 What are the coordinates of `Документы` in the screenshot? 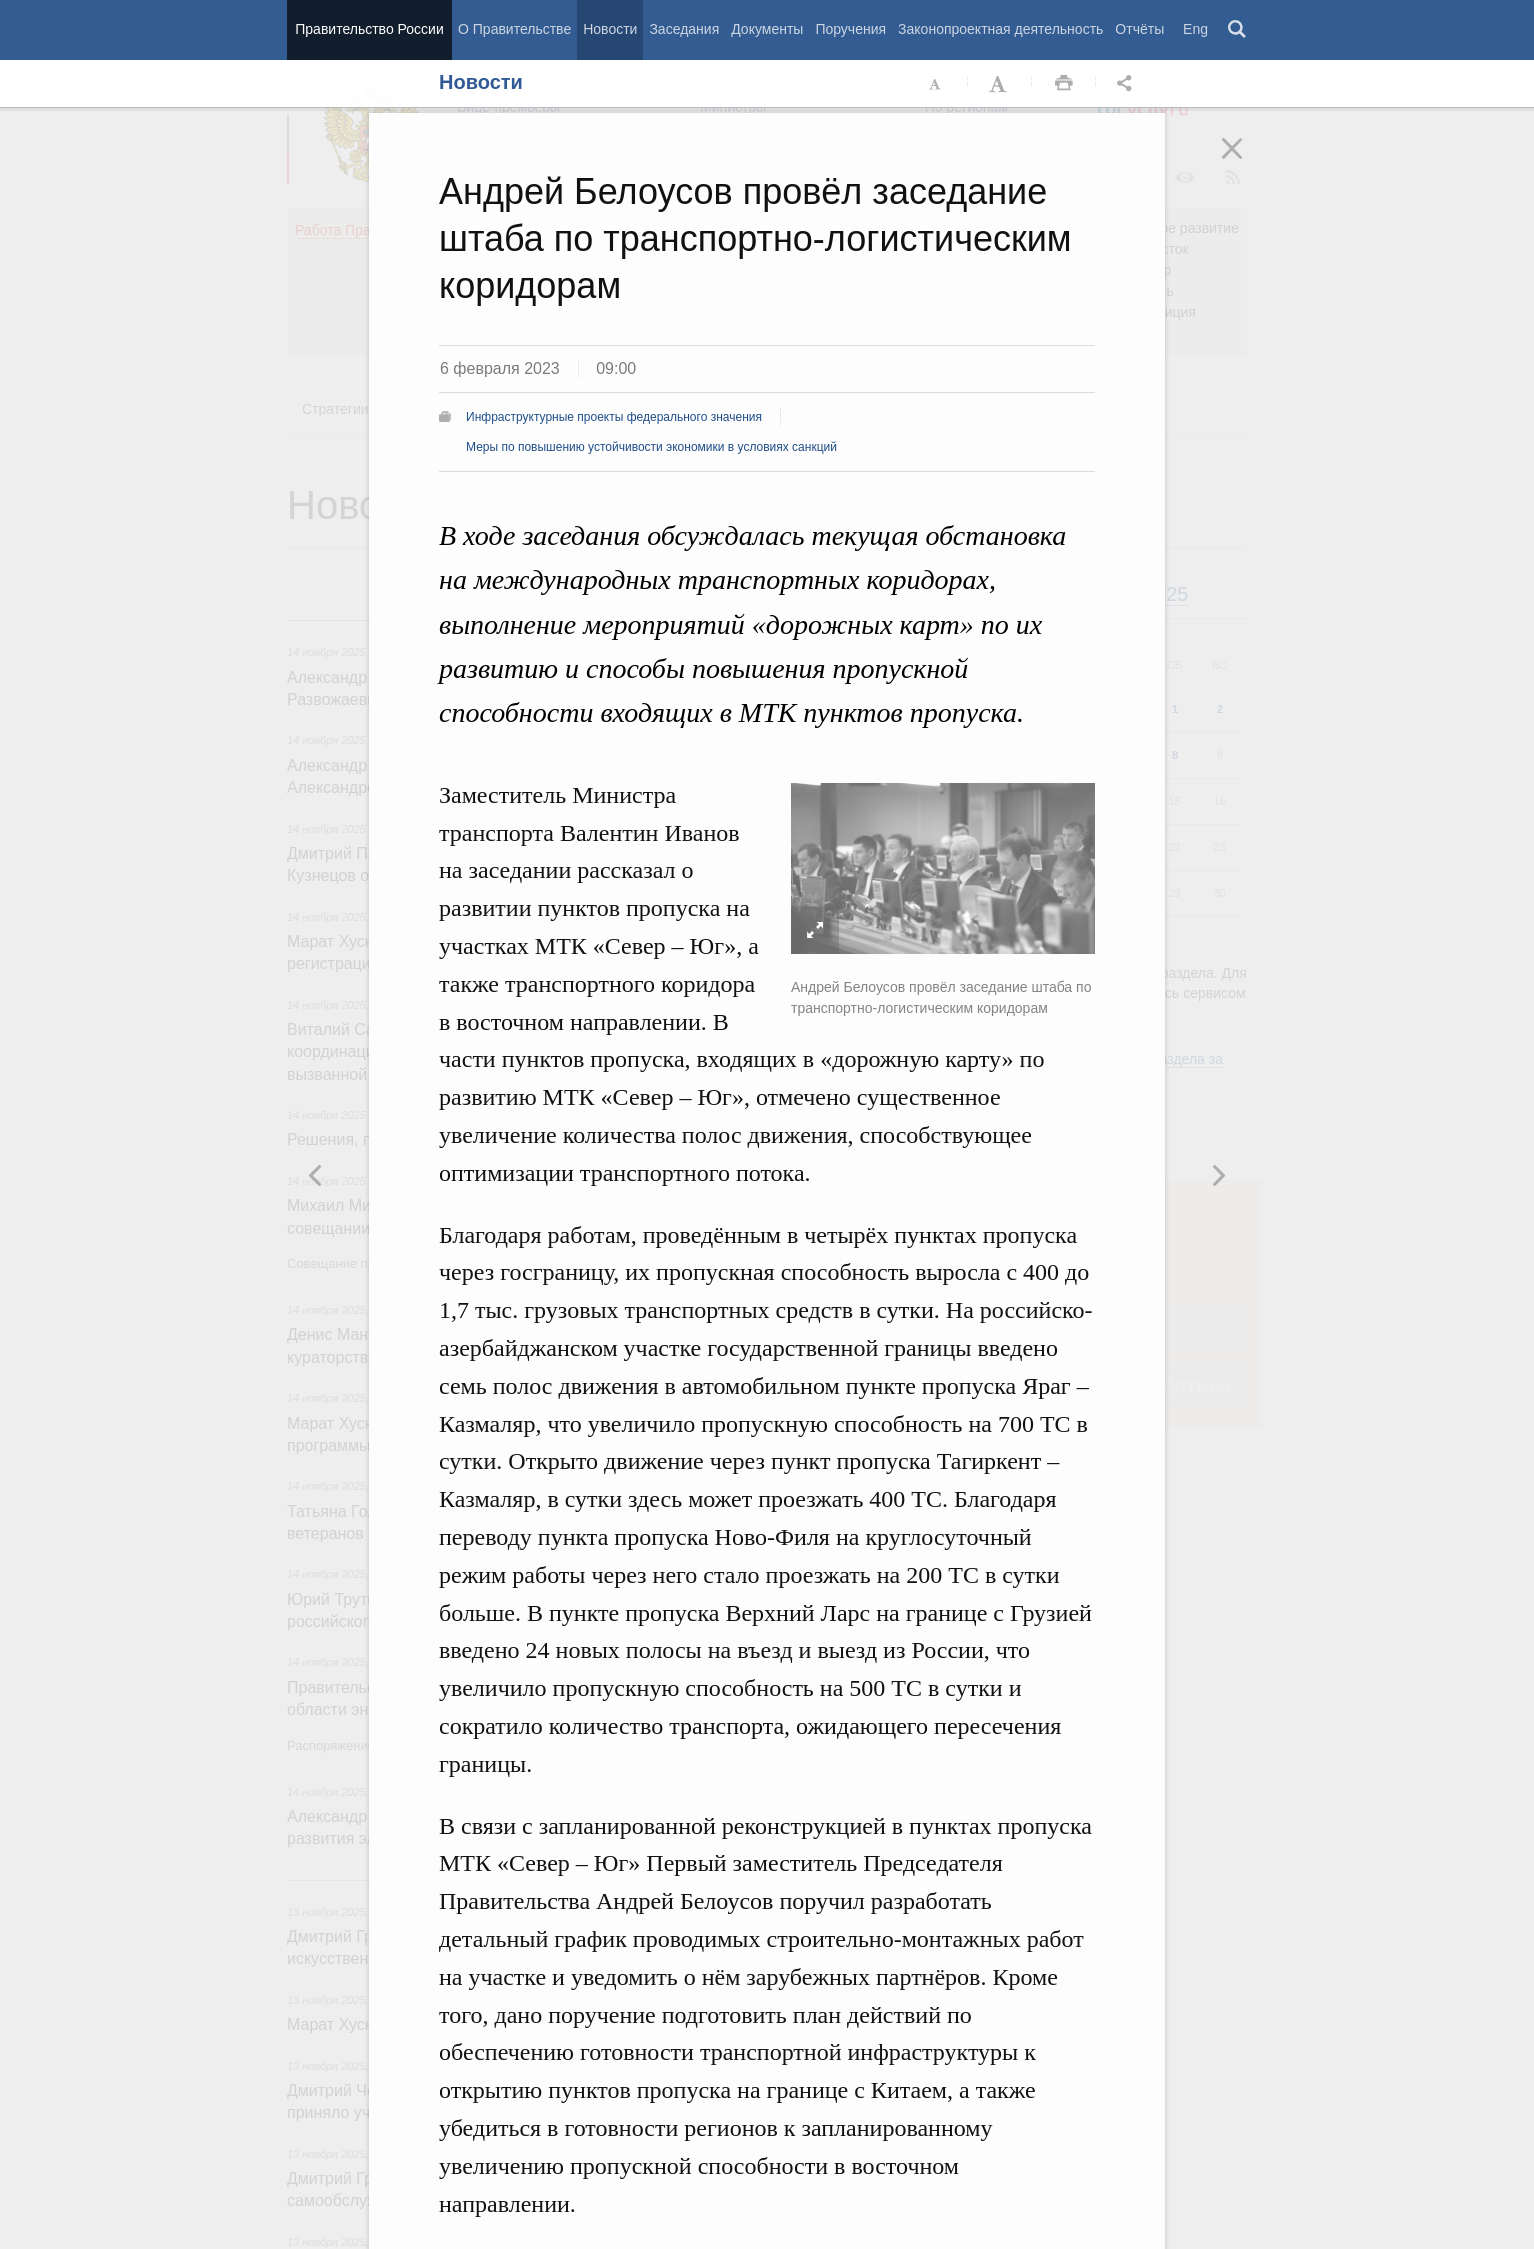 It's located at (767, 29).